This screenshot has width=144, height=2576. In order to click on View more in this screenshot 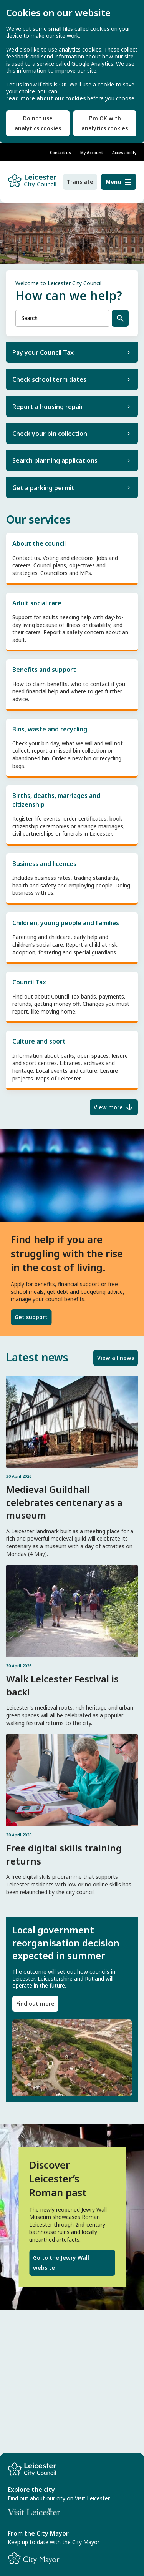, I will do `click(108, 1107)`.